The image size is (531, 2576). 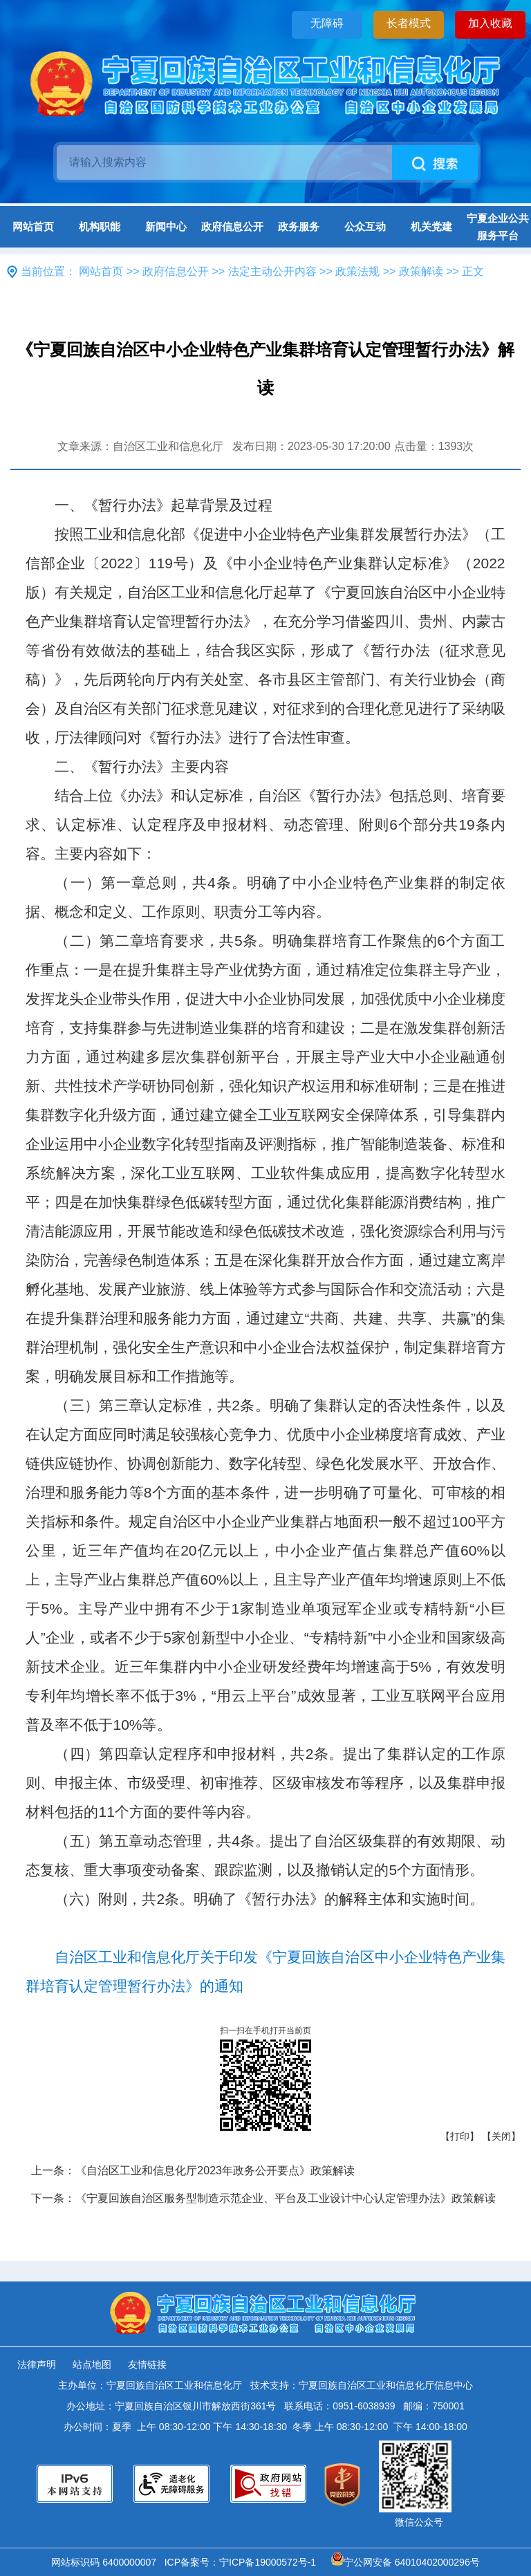 What do you see at coordinates (365, 226) in the screenshot?
I see `公众互动` at bounding box center [365, 226].